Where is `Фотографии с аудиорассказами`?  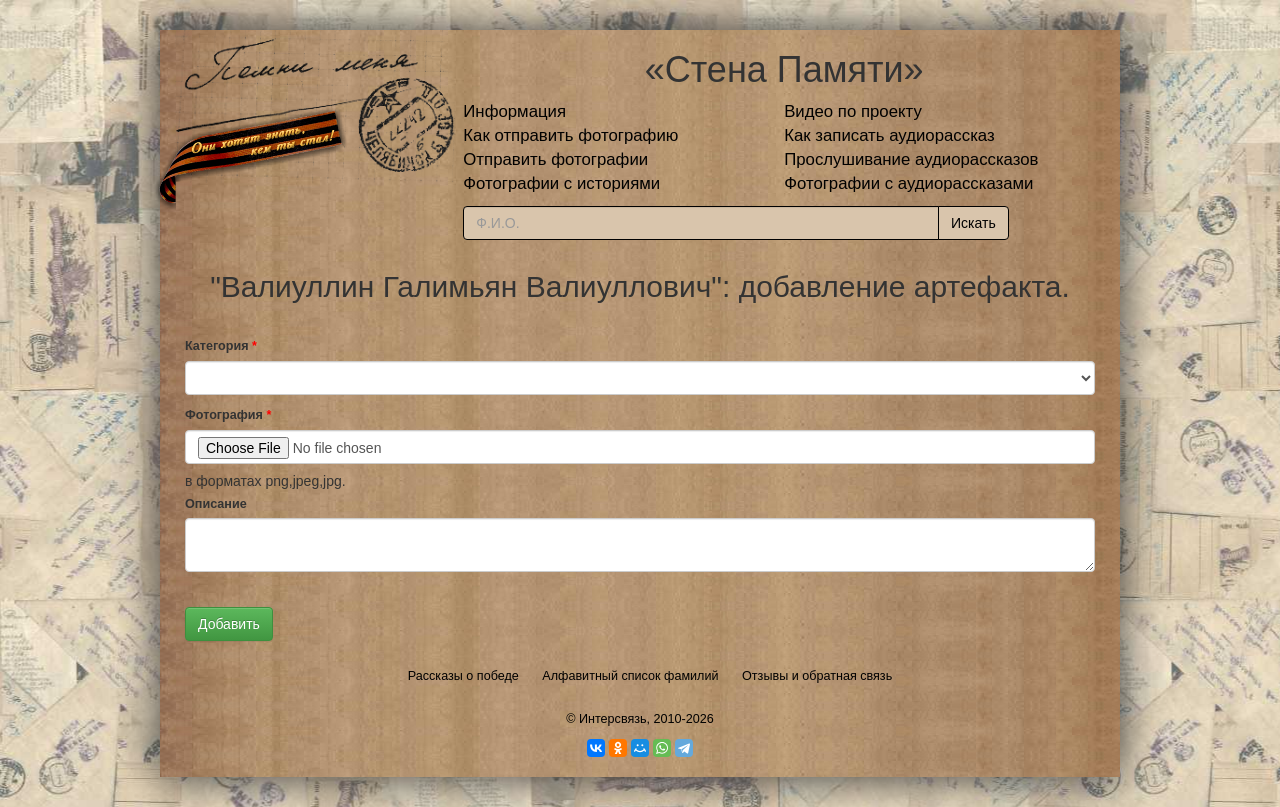
Фотографии с аудиорассказами is located at coordinates (908, 183).